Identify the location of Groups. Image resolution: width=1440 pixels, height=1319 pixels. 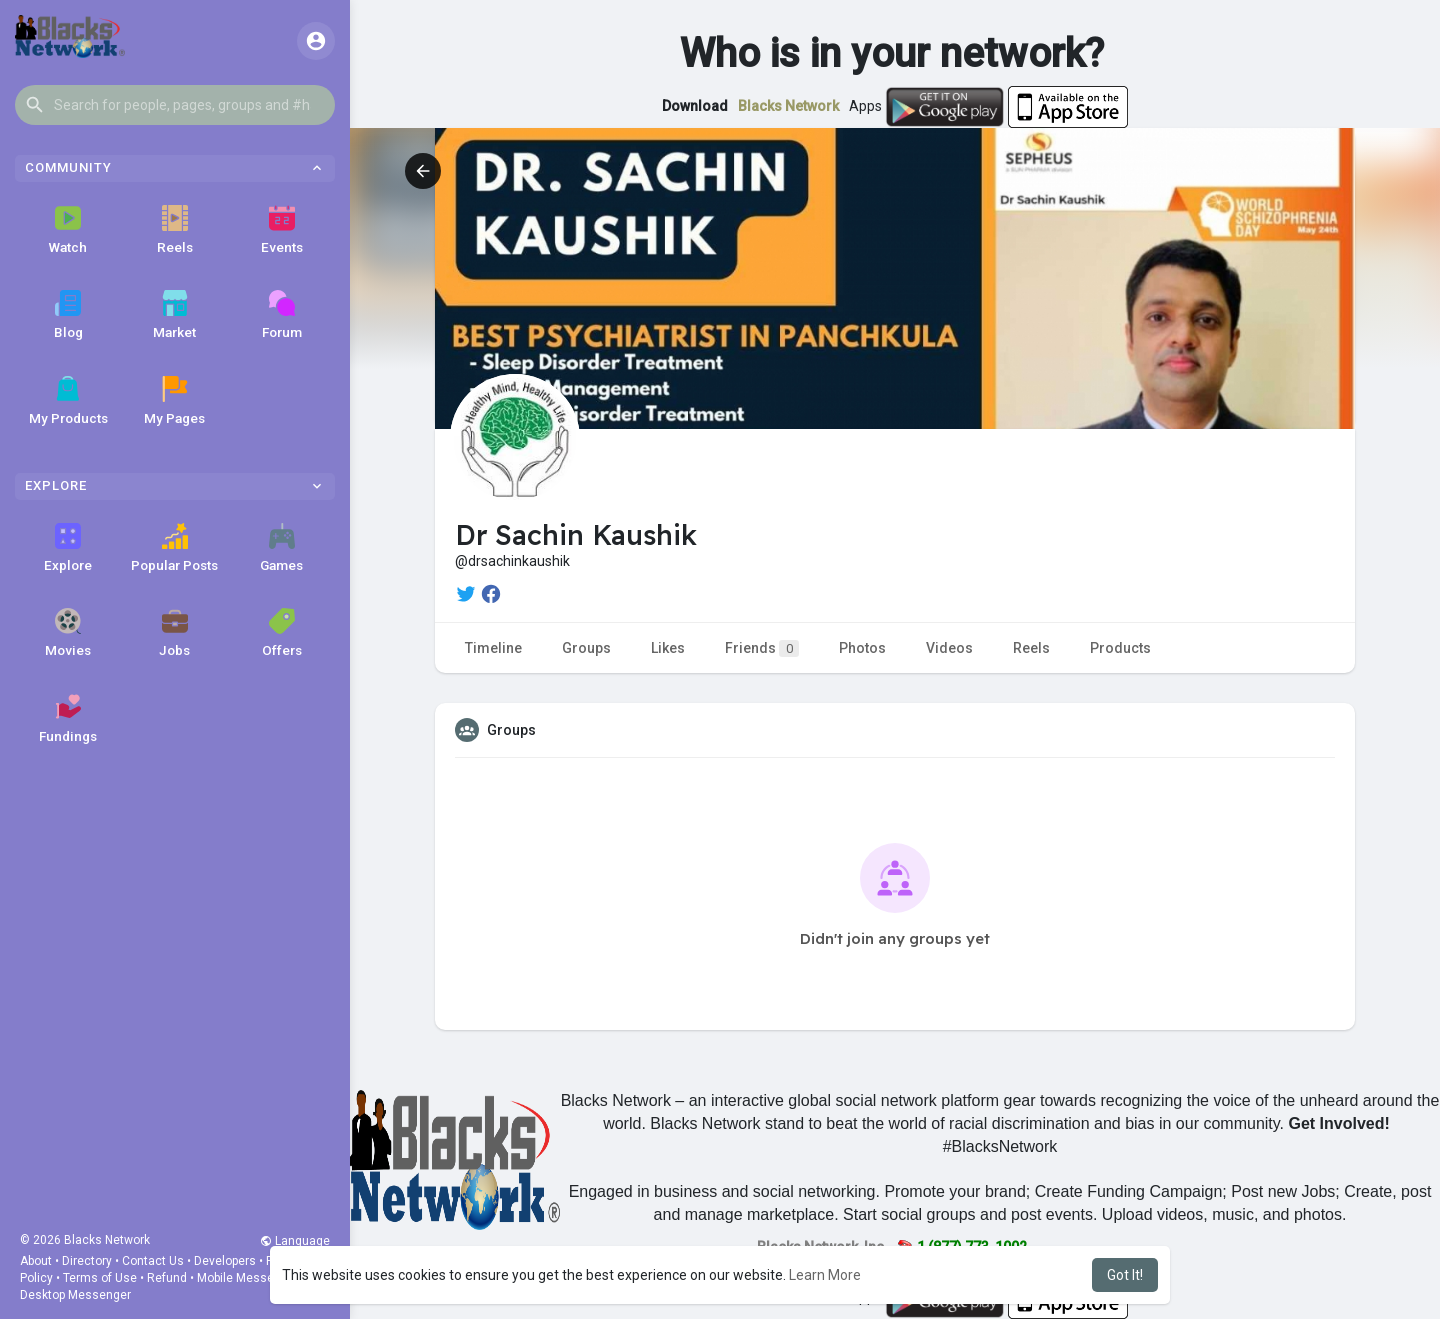
(586, 648).